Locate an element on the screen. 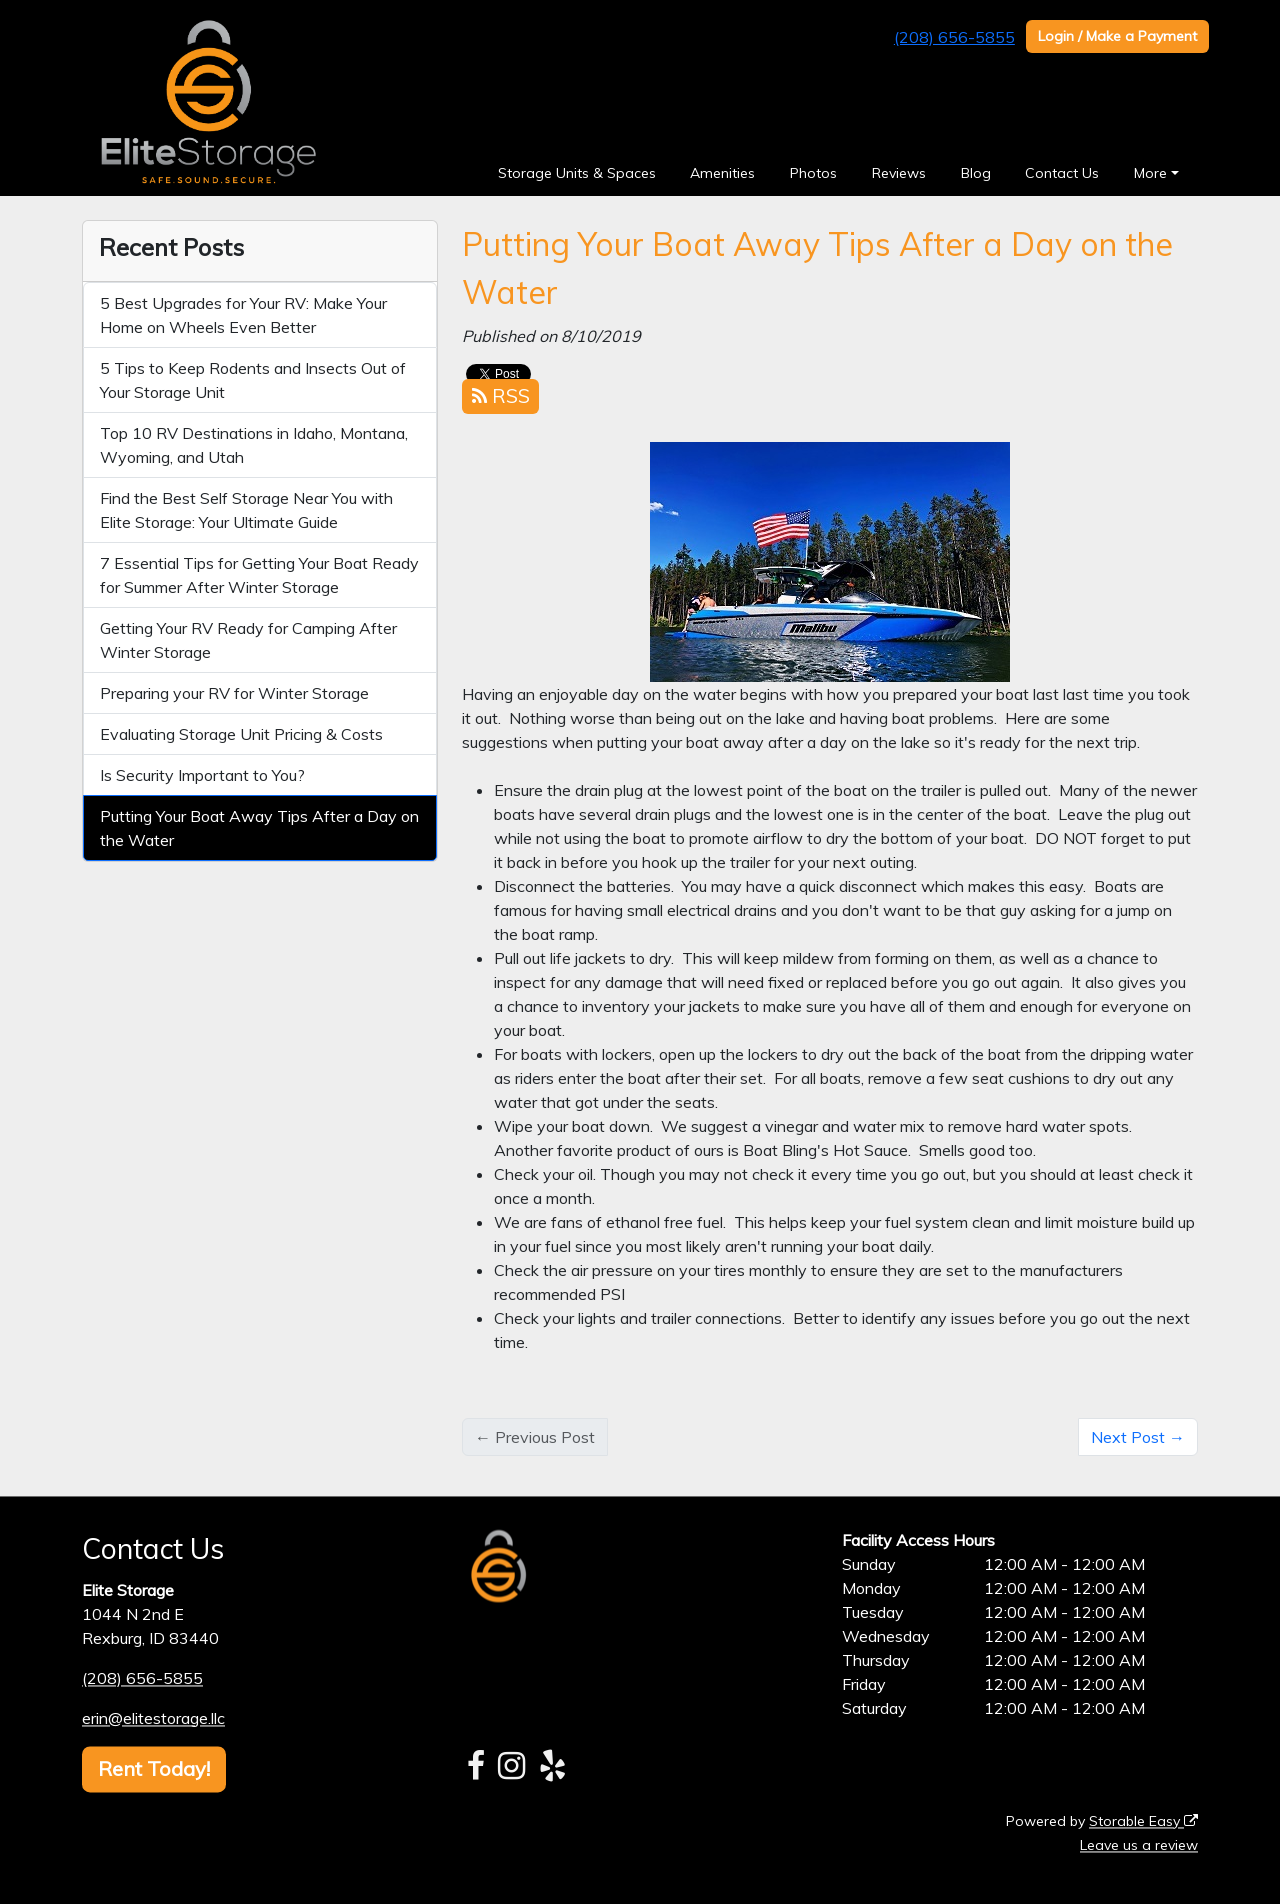 This screenshot has height=1904, width=1280. Login / Make a Payment is located at coordinates (1117, 36).